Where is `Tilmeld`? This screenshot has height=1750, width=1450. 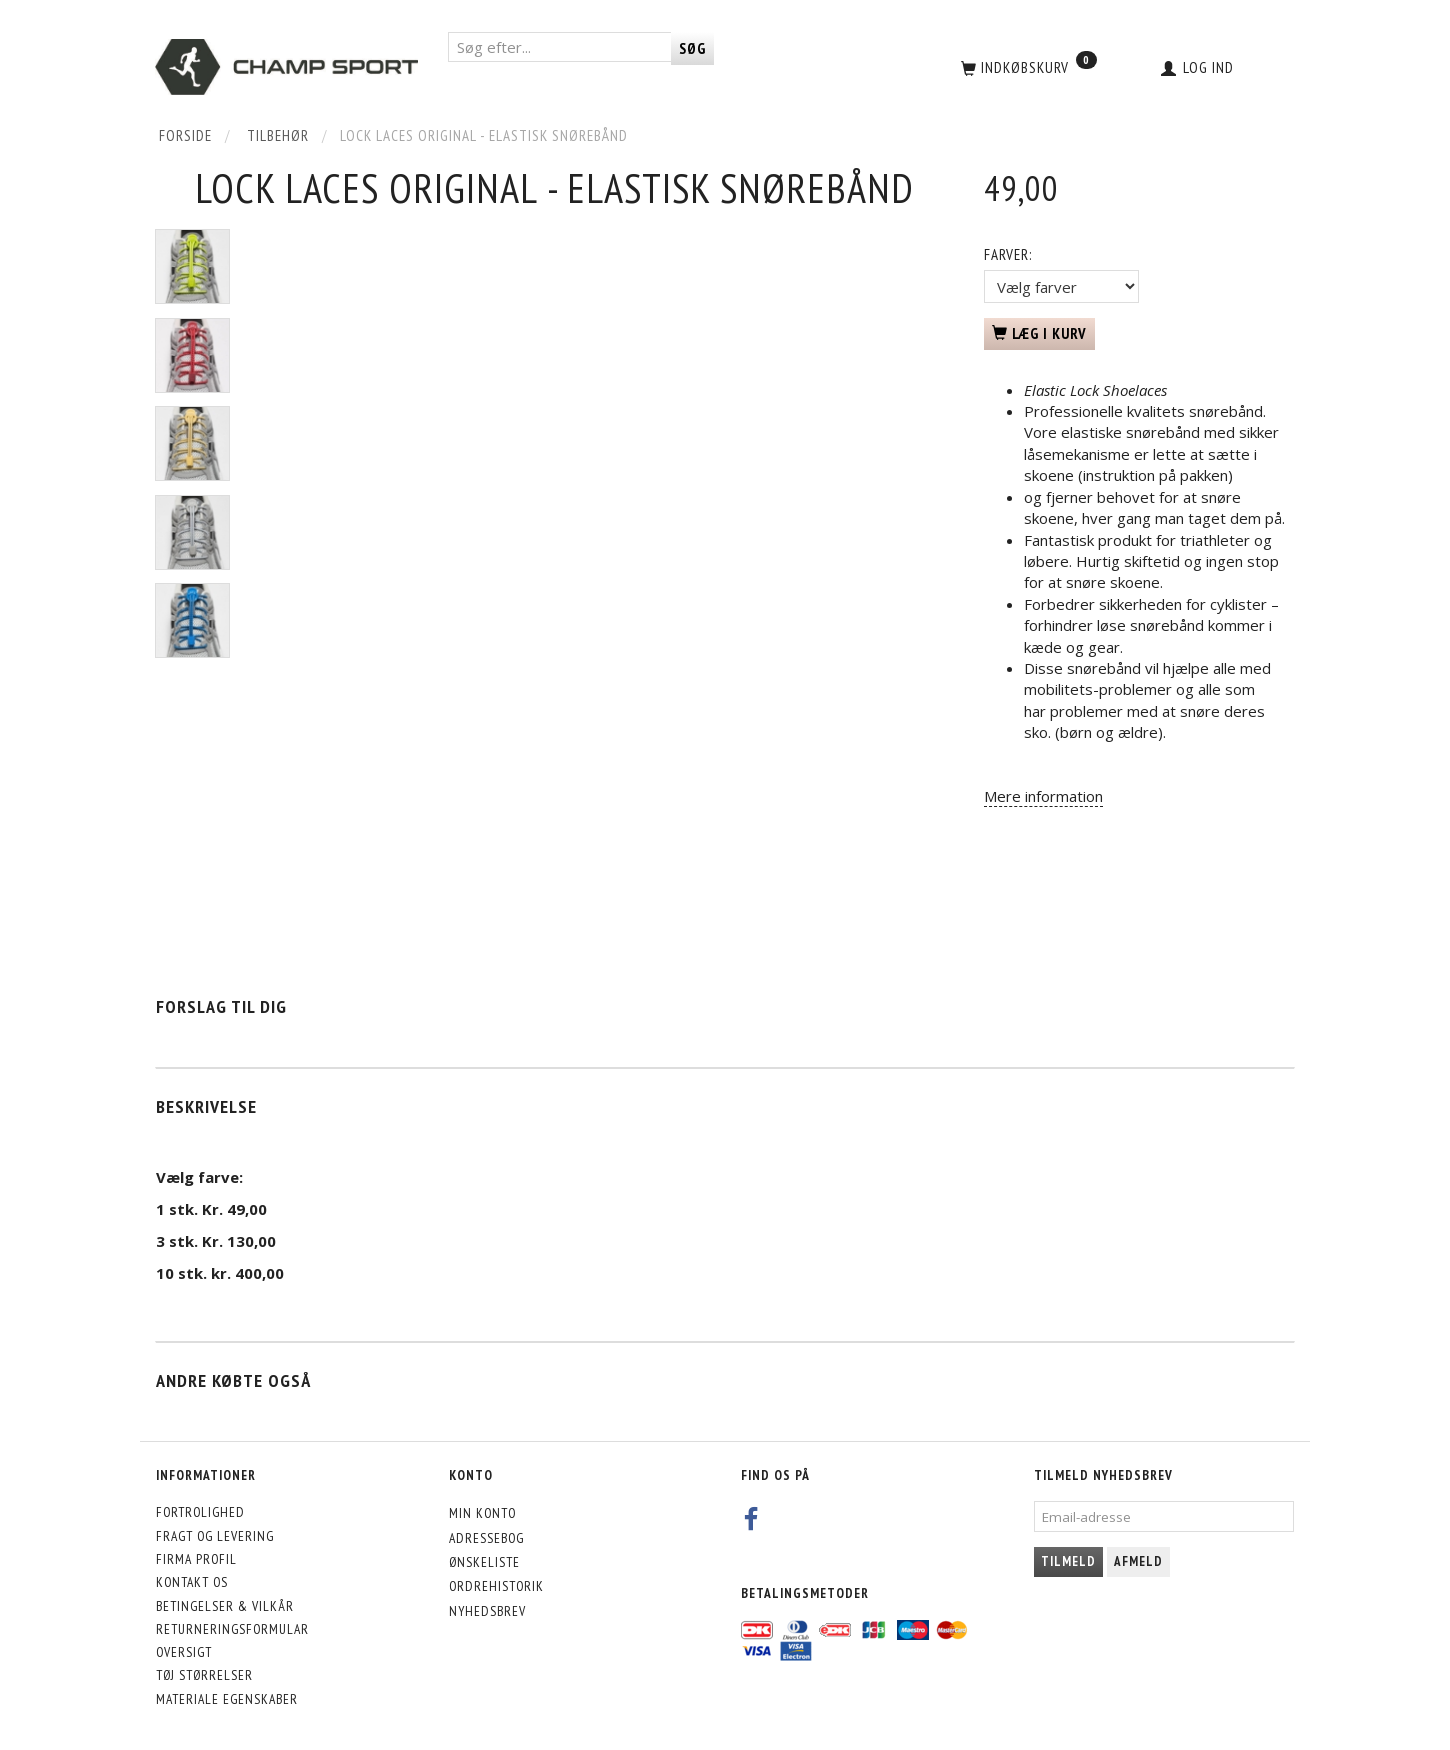
Tilmeld is located at coordinates (1068, 1561).